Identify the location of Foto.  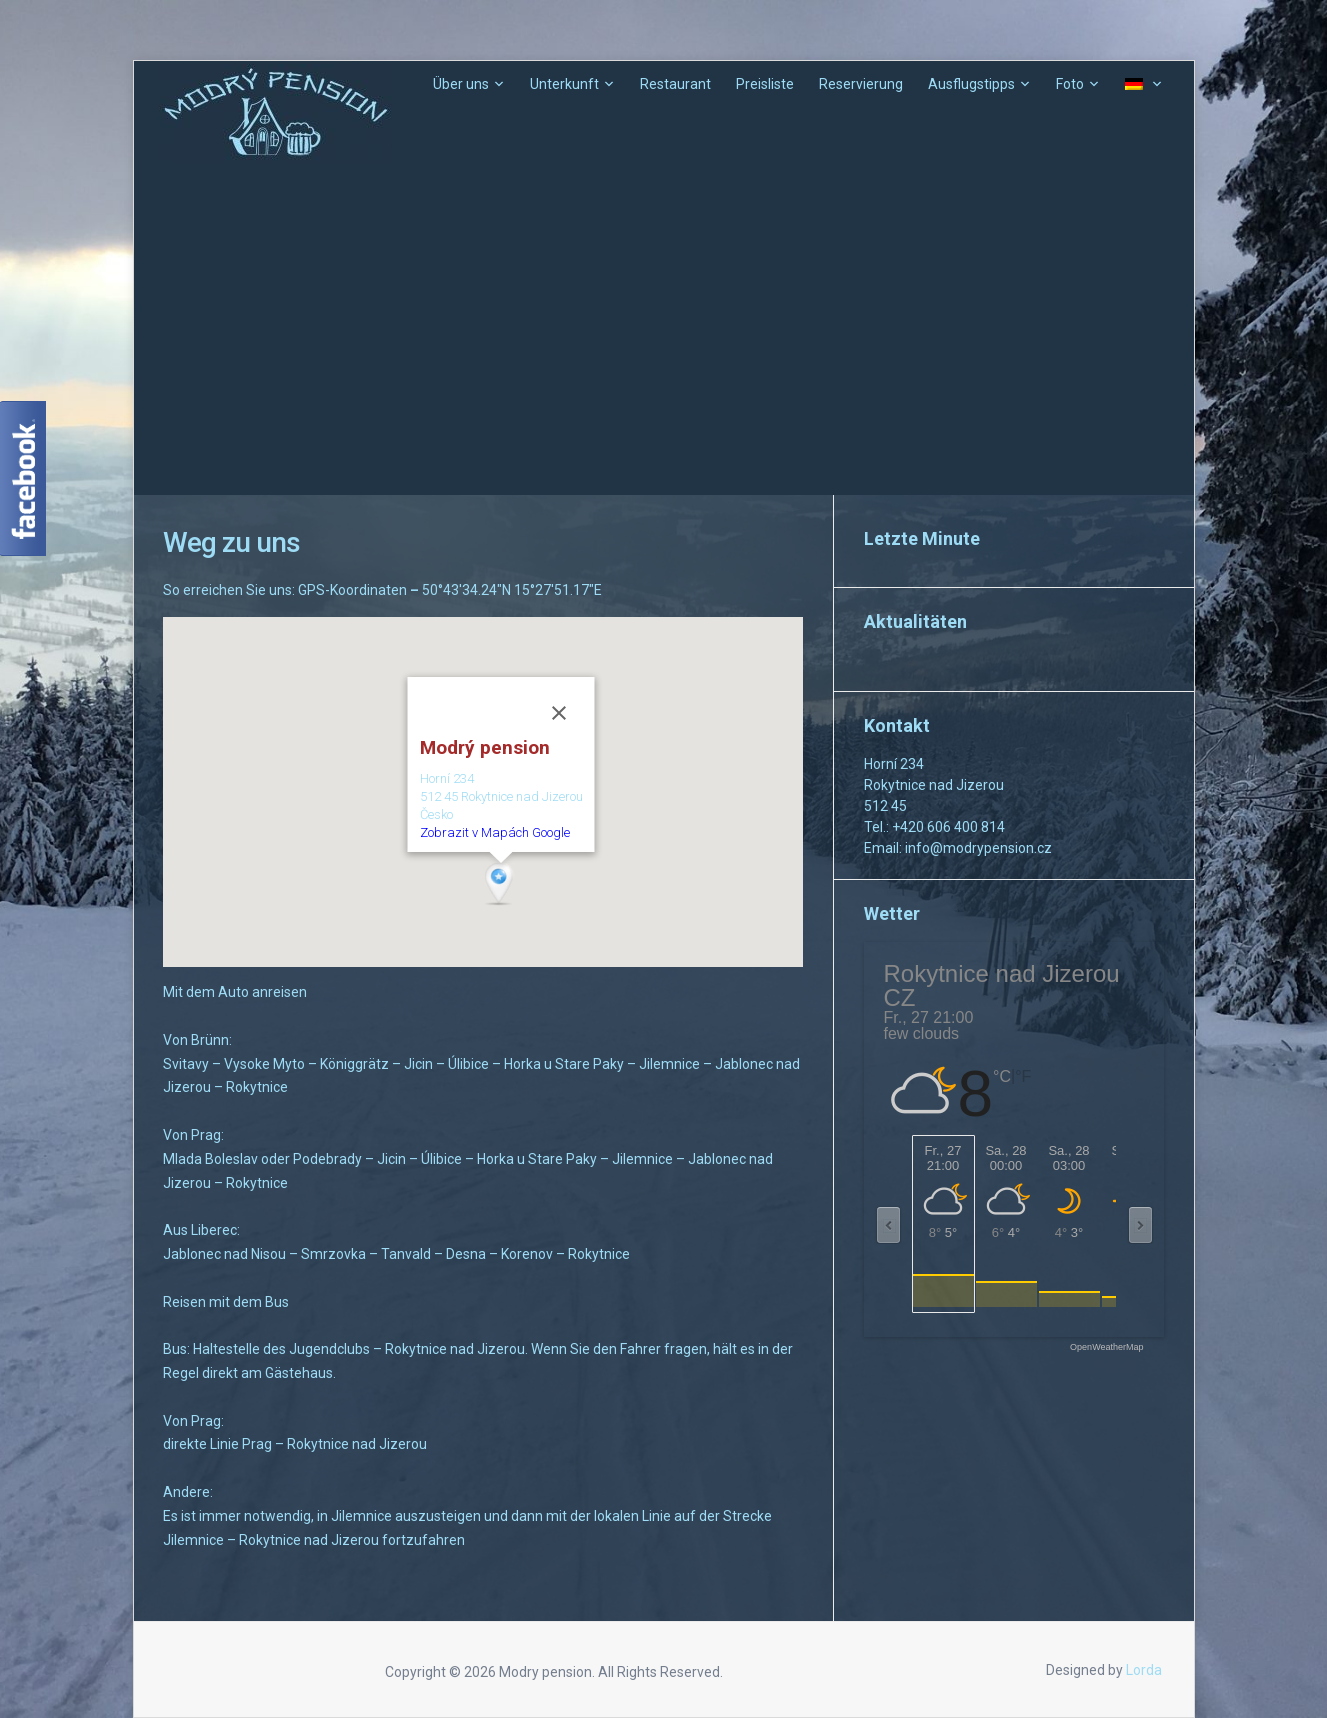
(1070, 84).